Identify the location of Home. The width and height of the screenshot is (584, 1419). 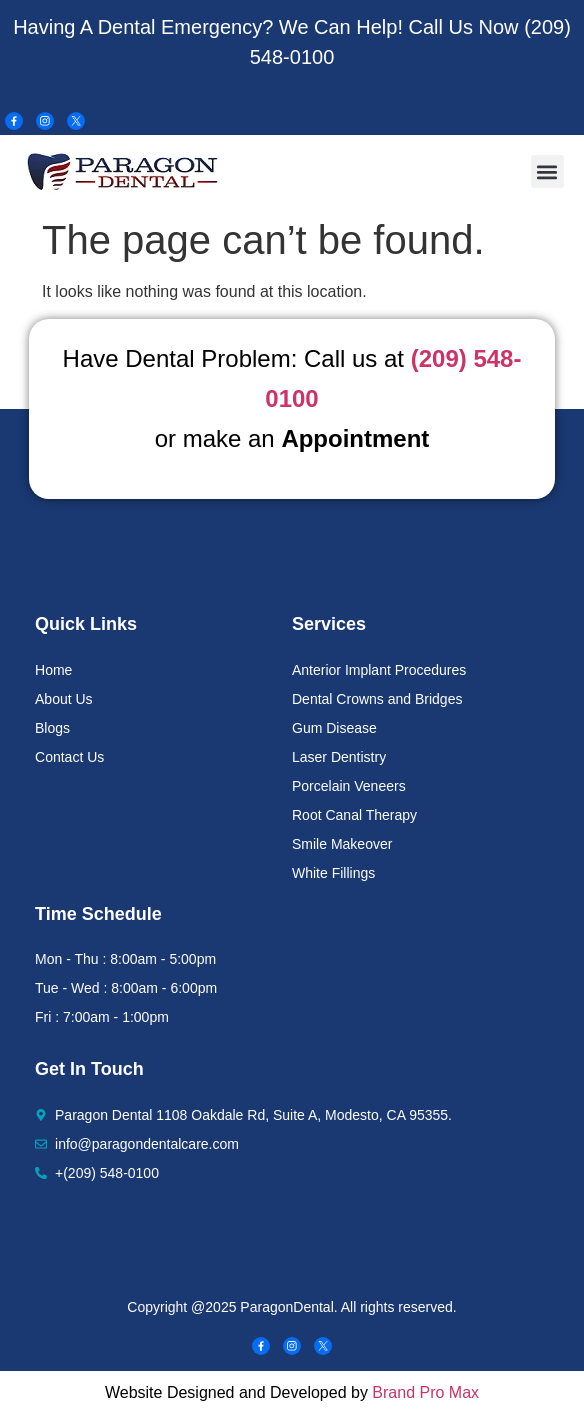
(53, 670).